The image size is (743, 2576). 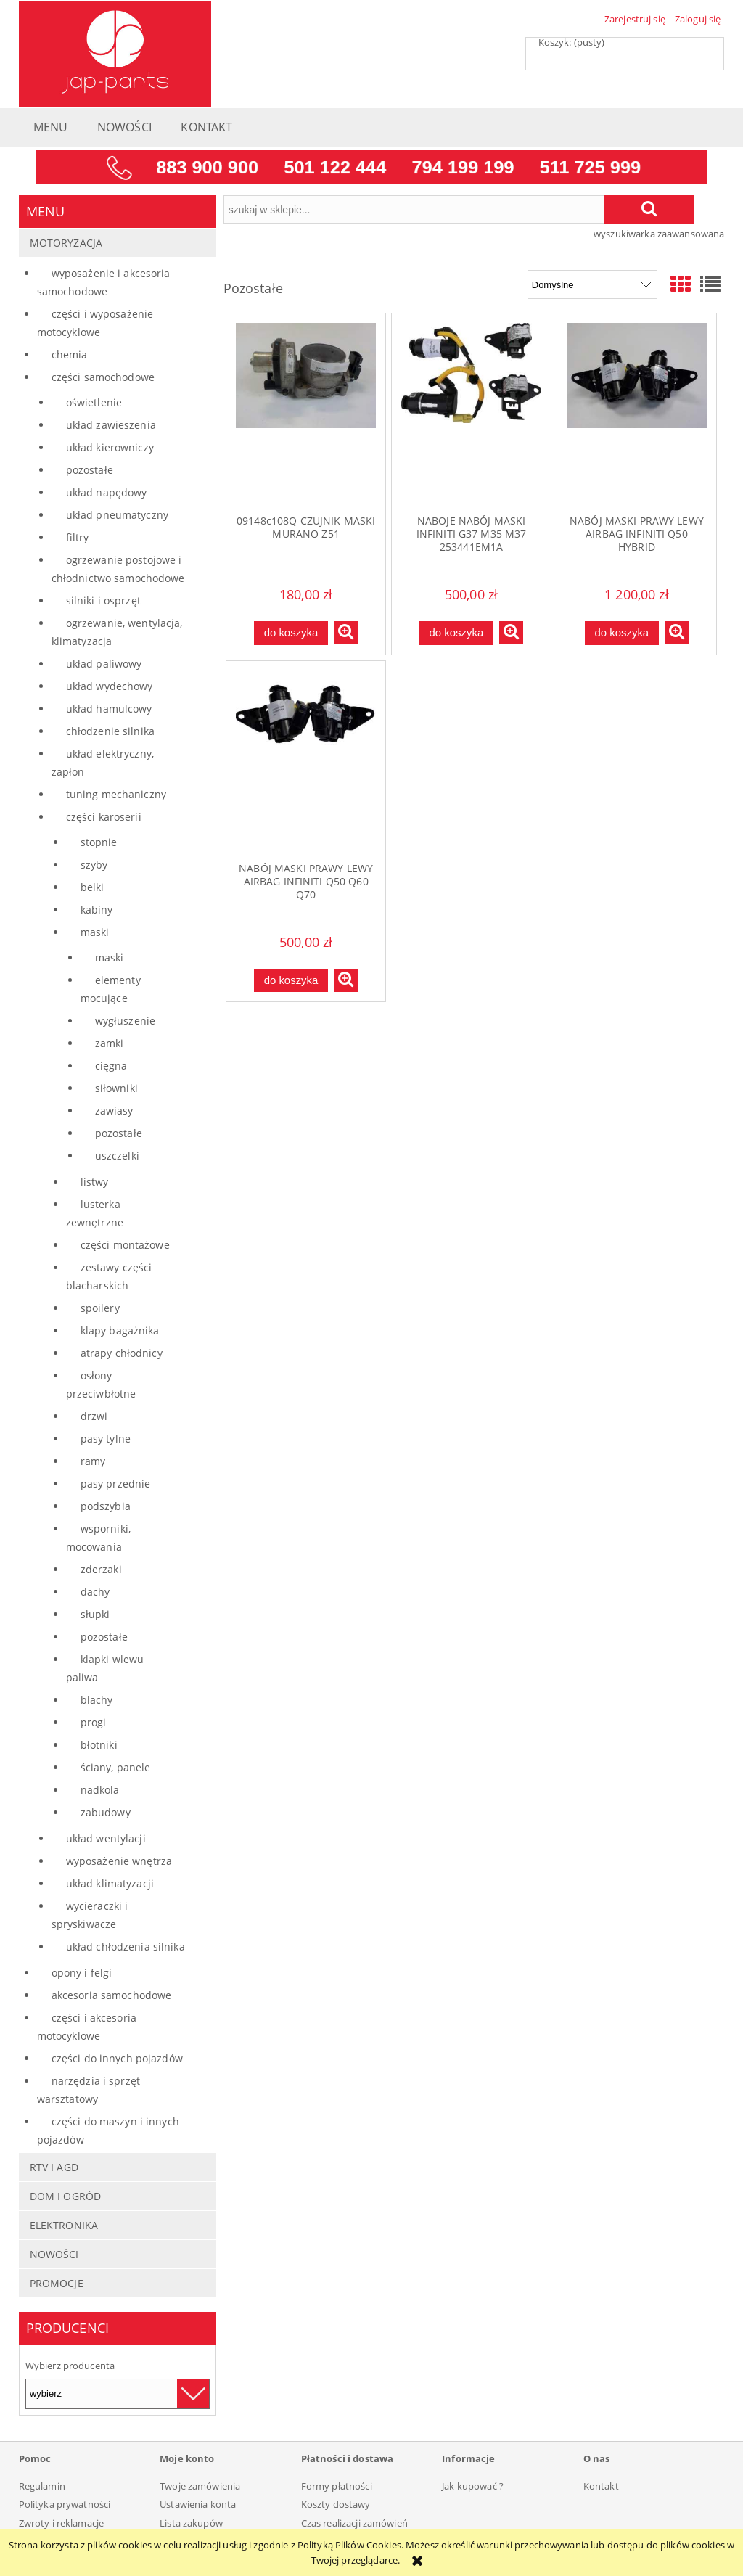 What do you see at coordinates (108, 2130) in the screenshot?
I see `Części do maszyn i innych pojazdów` at bounding box center [108, 2130].